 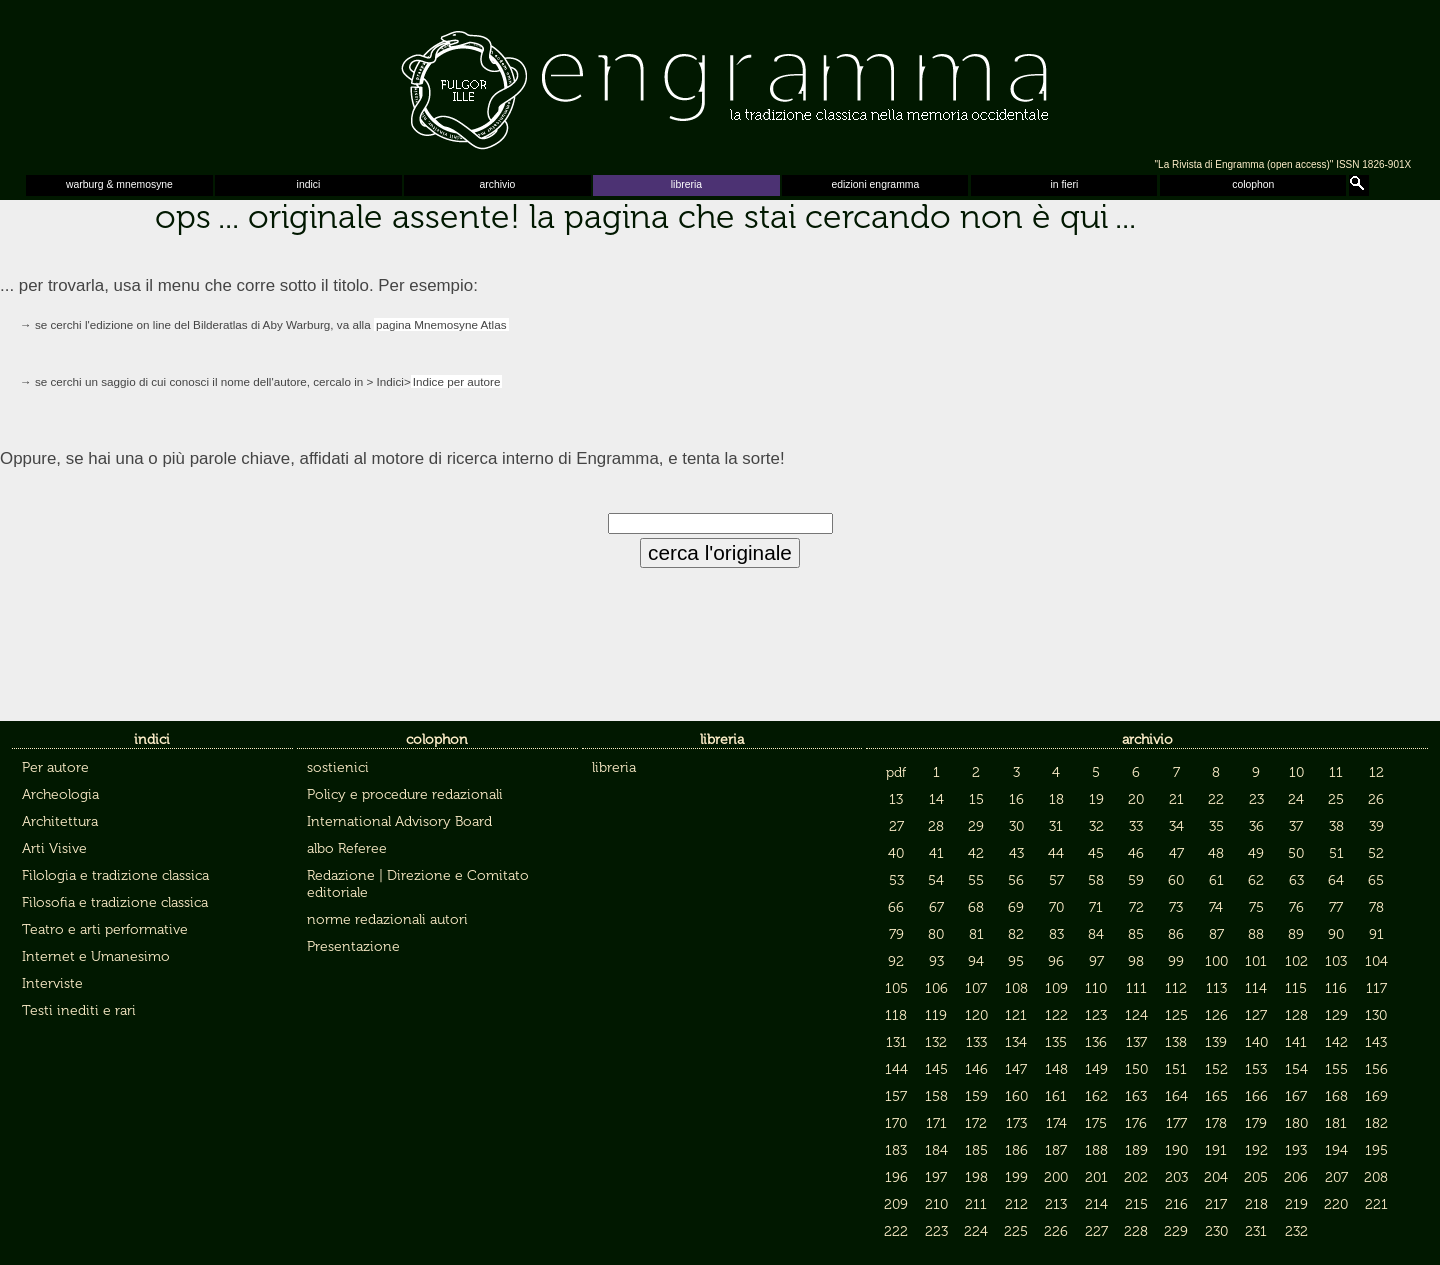 What do you see at coordinates (1296, 1015) in the screenshot?
I see `128` at bounding box center [1296, 1015].